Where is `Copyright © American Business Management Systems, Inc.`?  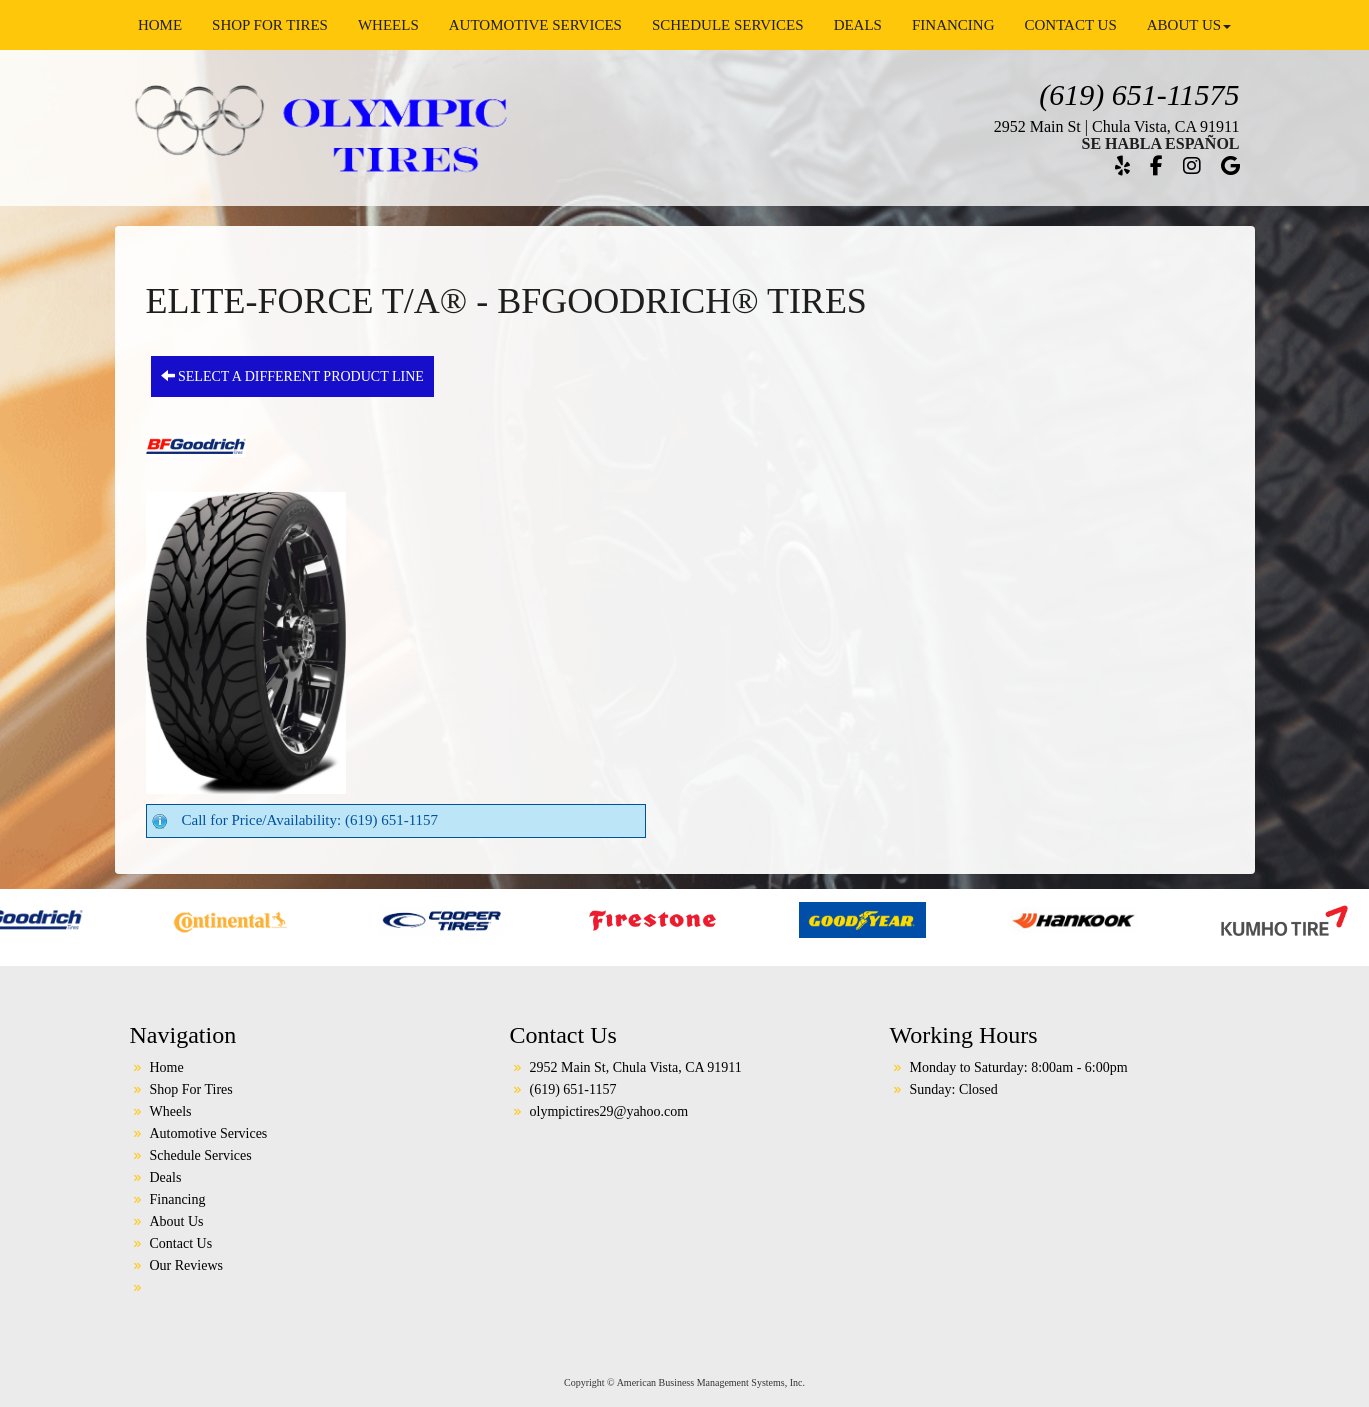 Copyright © American Business Management Systems, Inc. is located at coordinates (684, 1382).